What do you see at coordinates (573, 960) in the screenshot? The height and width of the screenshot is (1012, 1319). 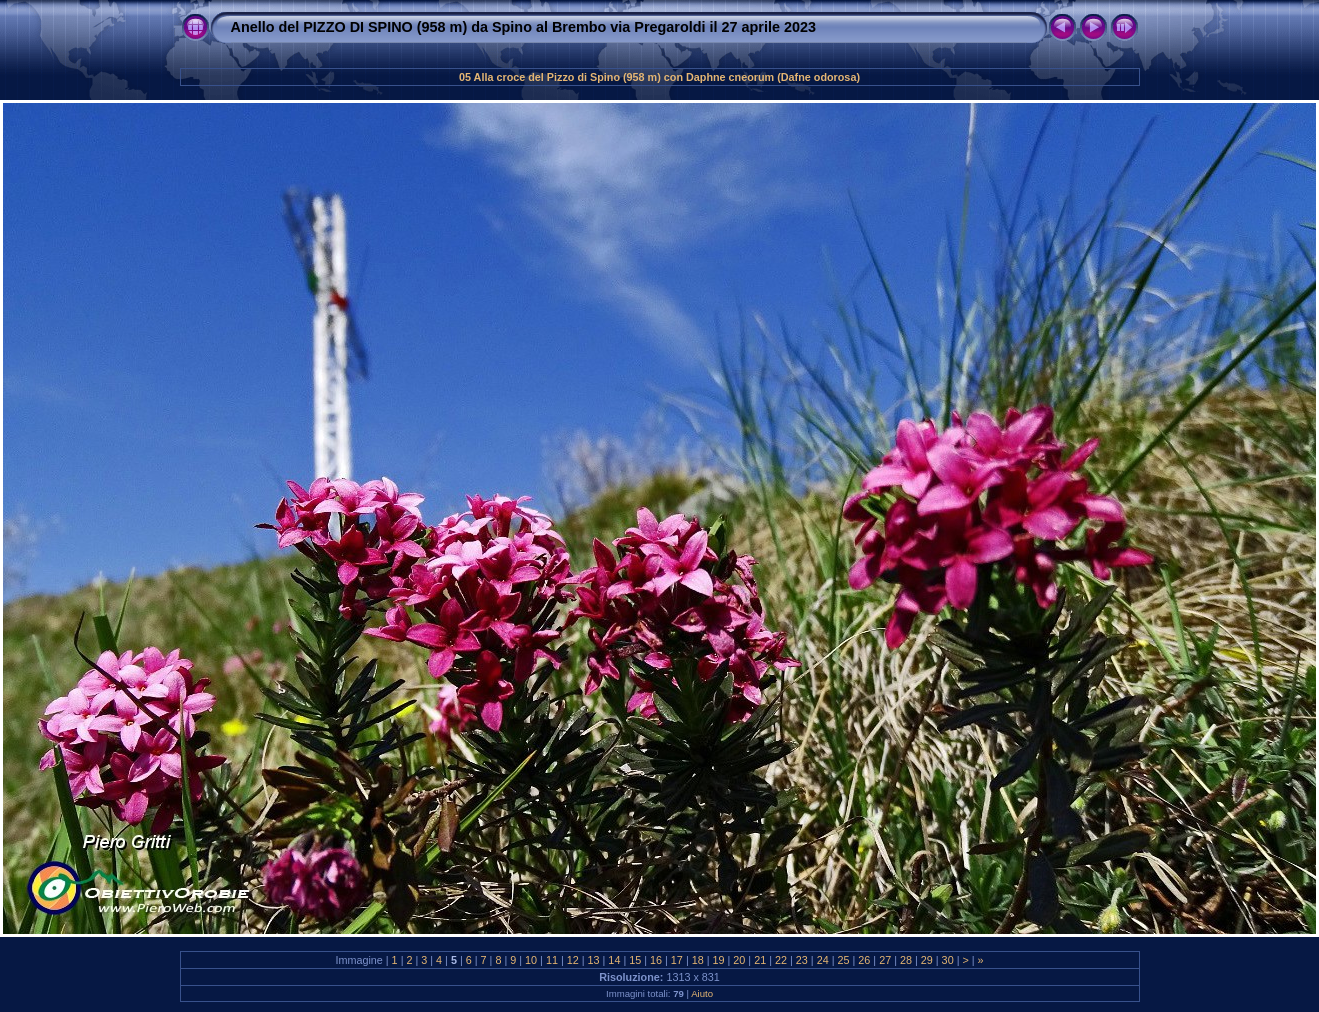 I see `12` at bounding box center [573, 960].